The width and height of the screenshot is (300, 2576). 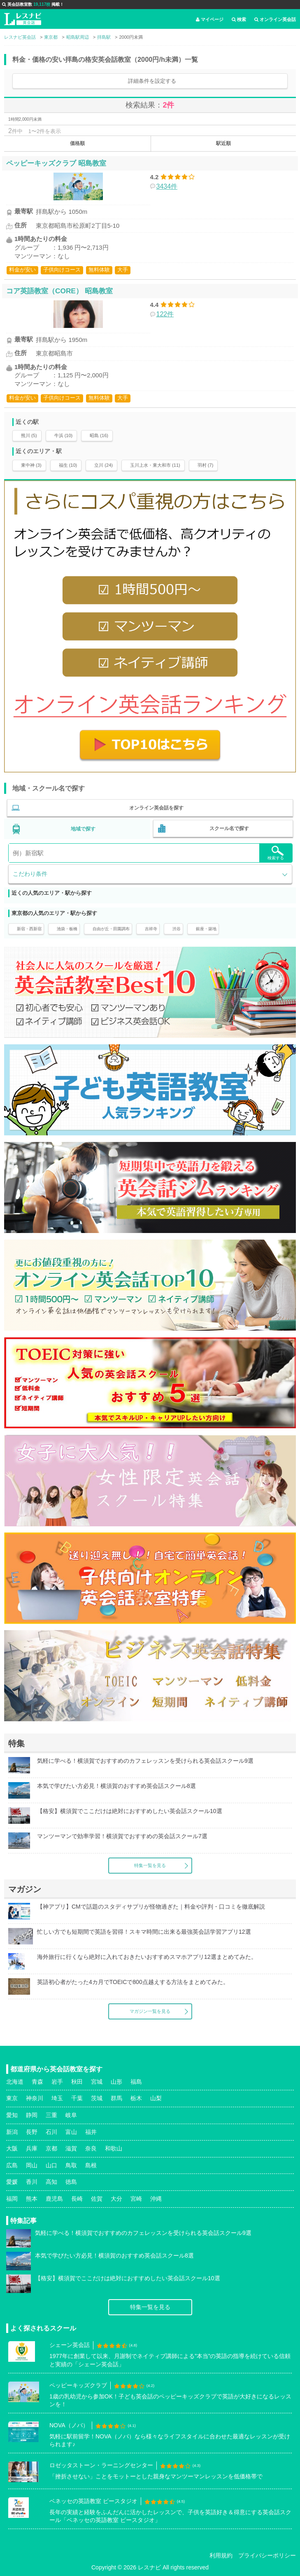 I want to click on 東京, so click(x=12, y=2098).